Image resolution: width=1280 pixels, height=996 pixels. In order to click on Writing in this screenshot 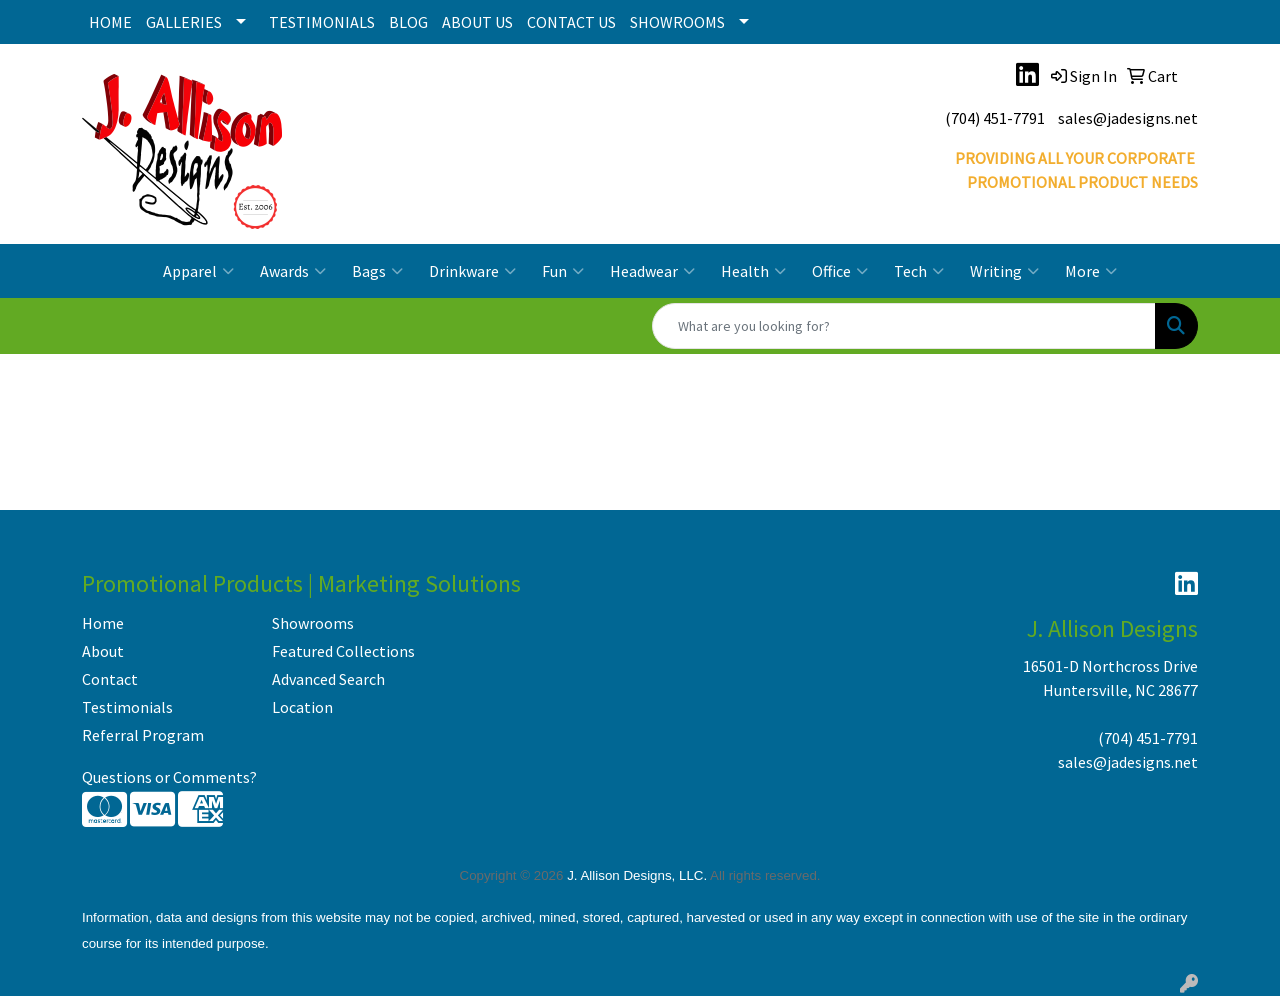, I will do `click(1004, 271)`.